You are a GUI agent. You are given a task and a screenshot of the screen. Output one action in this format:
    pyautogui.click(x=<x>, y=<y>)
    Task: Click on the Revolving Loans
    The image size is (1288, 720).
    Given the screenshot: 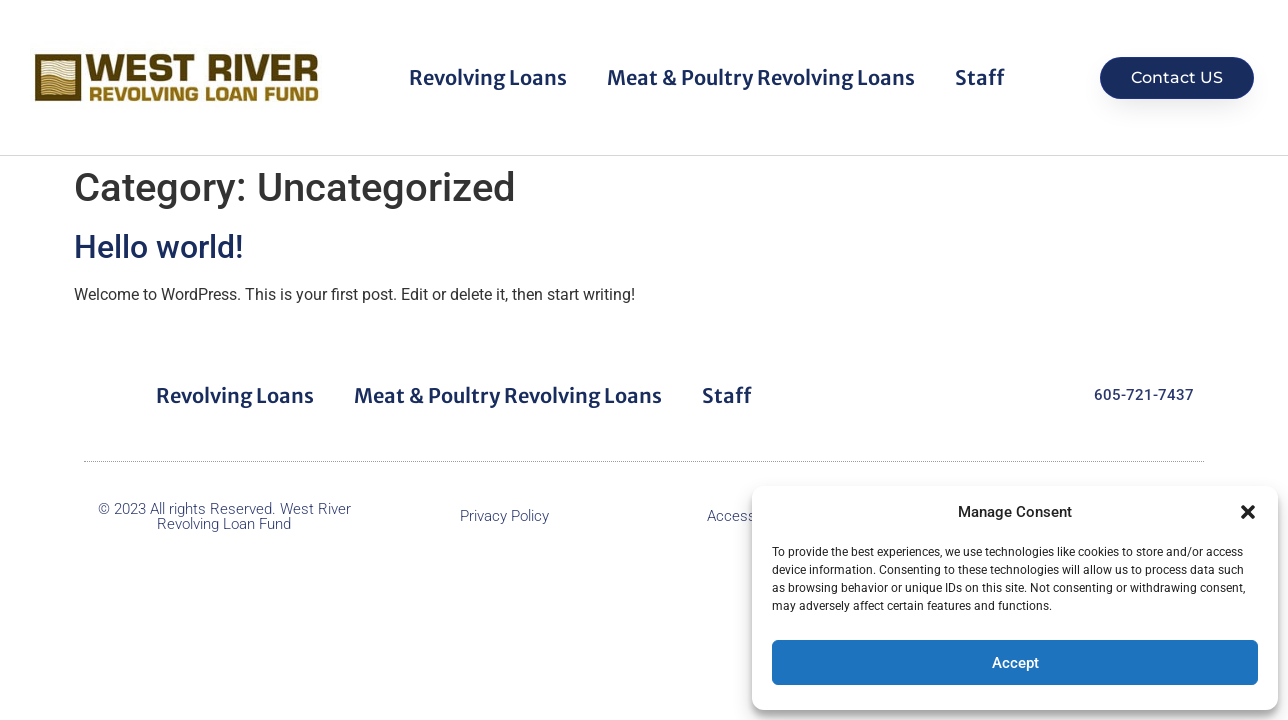 What is the action you would take?
    pyautogui.click(x=488, y=77)
    